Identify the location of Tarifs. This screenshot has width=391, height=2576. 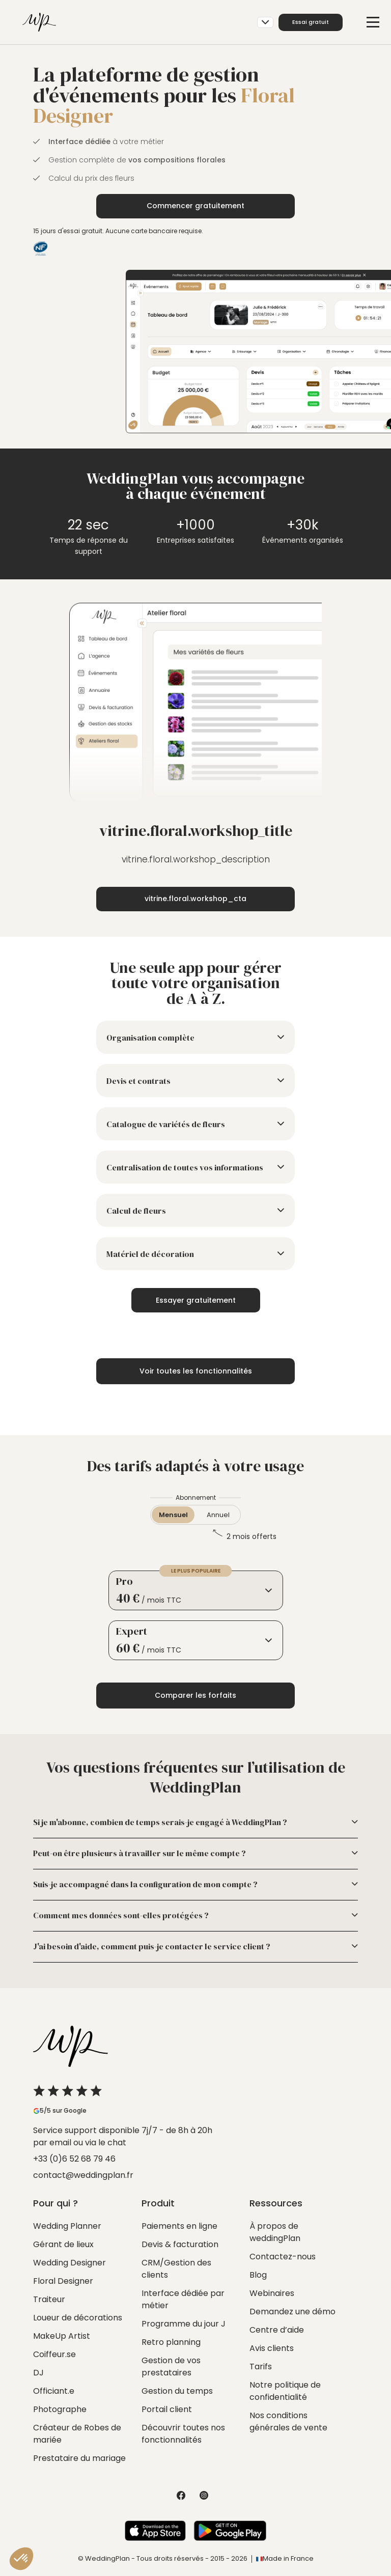
(260, 2366).